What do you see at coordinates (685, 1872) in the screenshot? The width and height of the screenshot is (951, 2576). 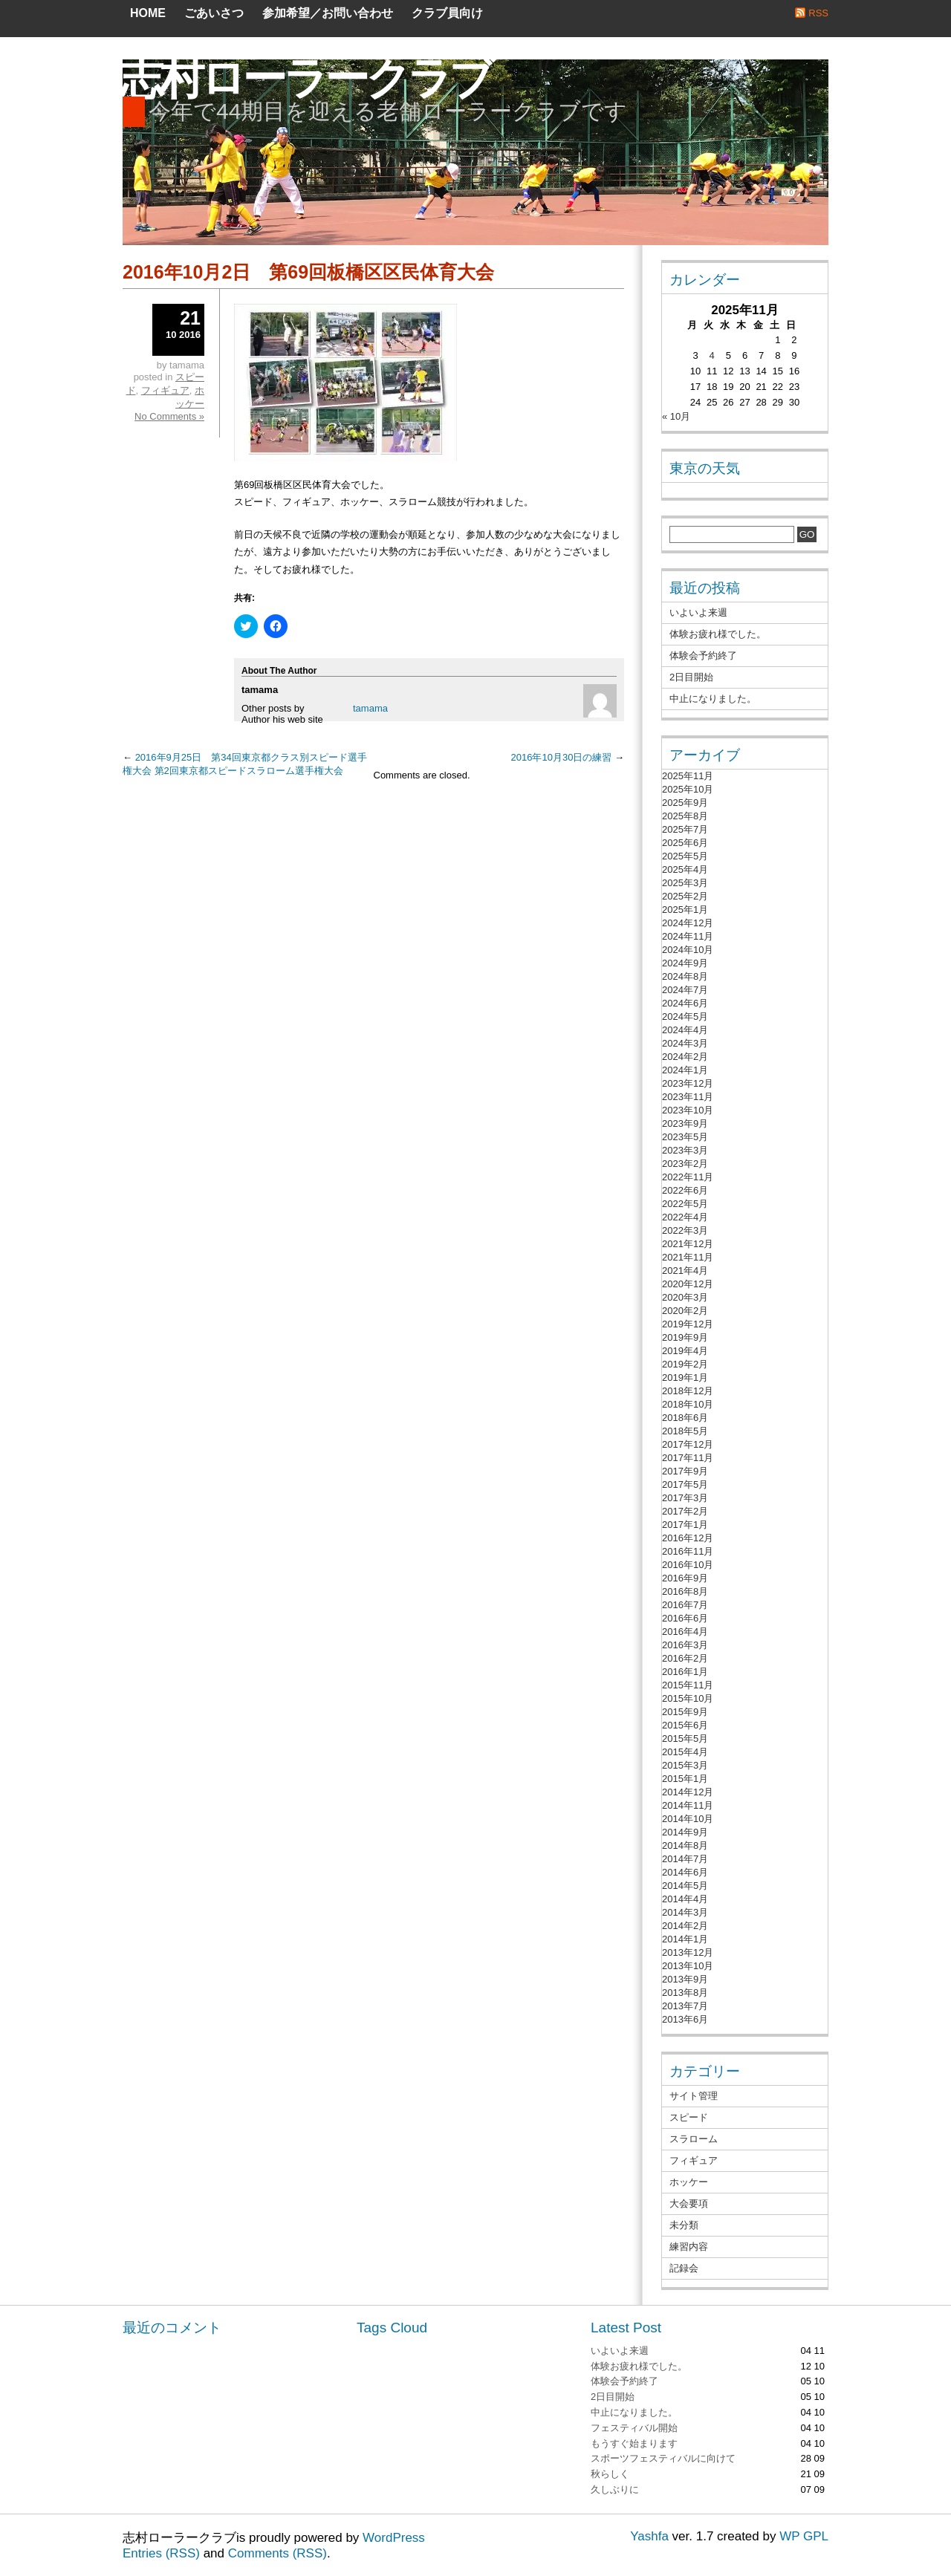 I see `2014年6月` at bounding box center [685, 1872].